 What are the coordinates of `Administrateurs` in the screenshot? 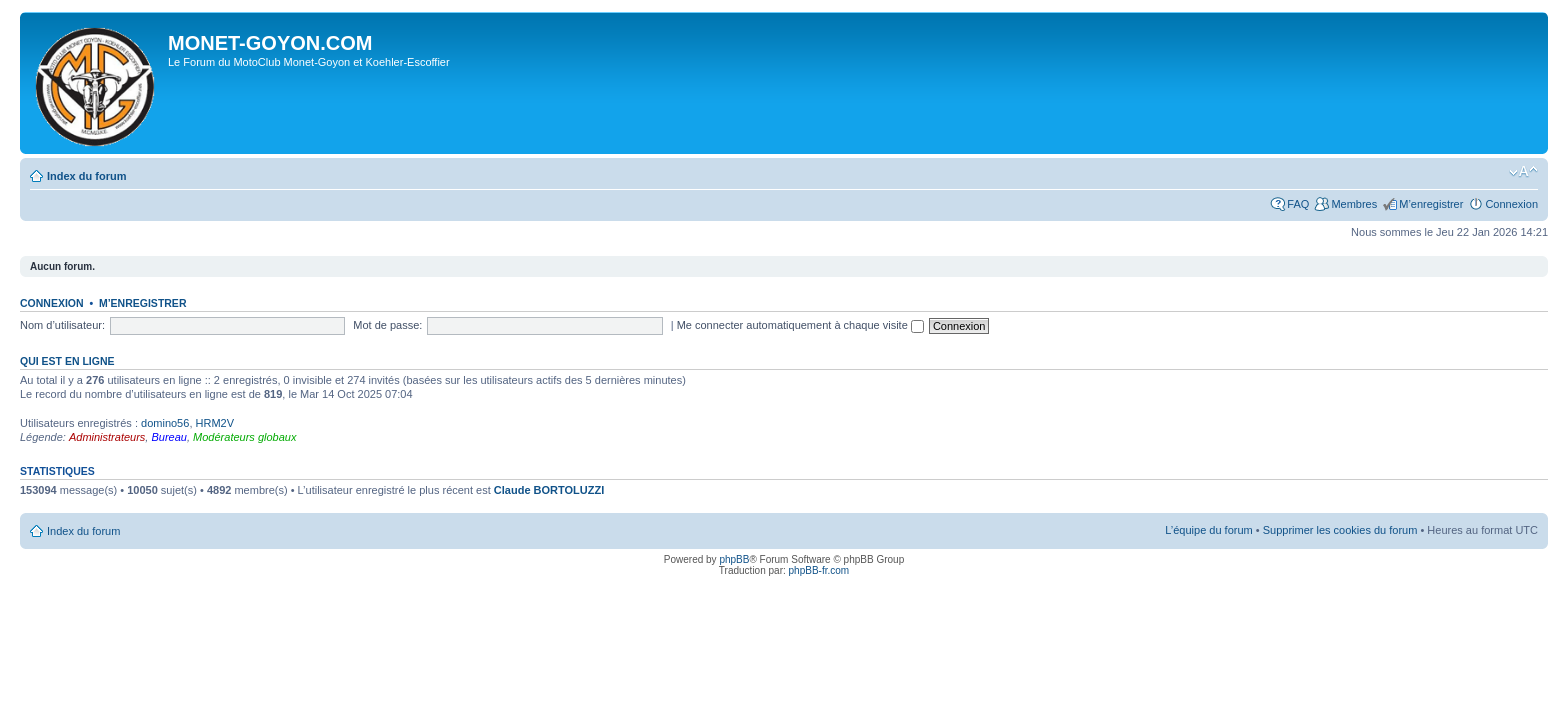 It's located at (107, 437).